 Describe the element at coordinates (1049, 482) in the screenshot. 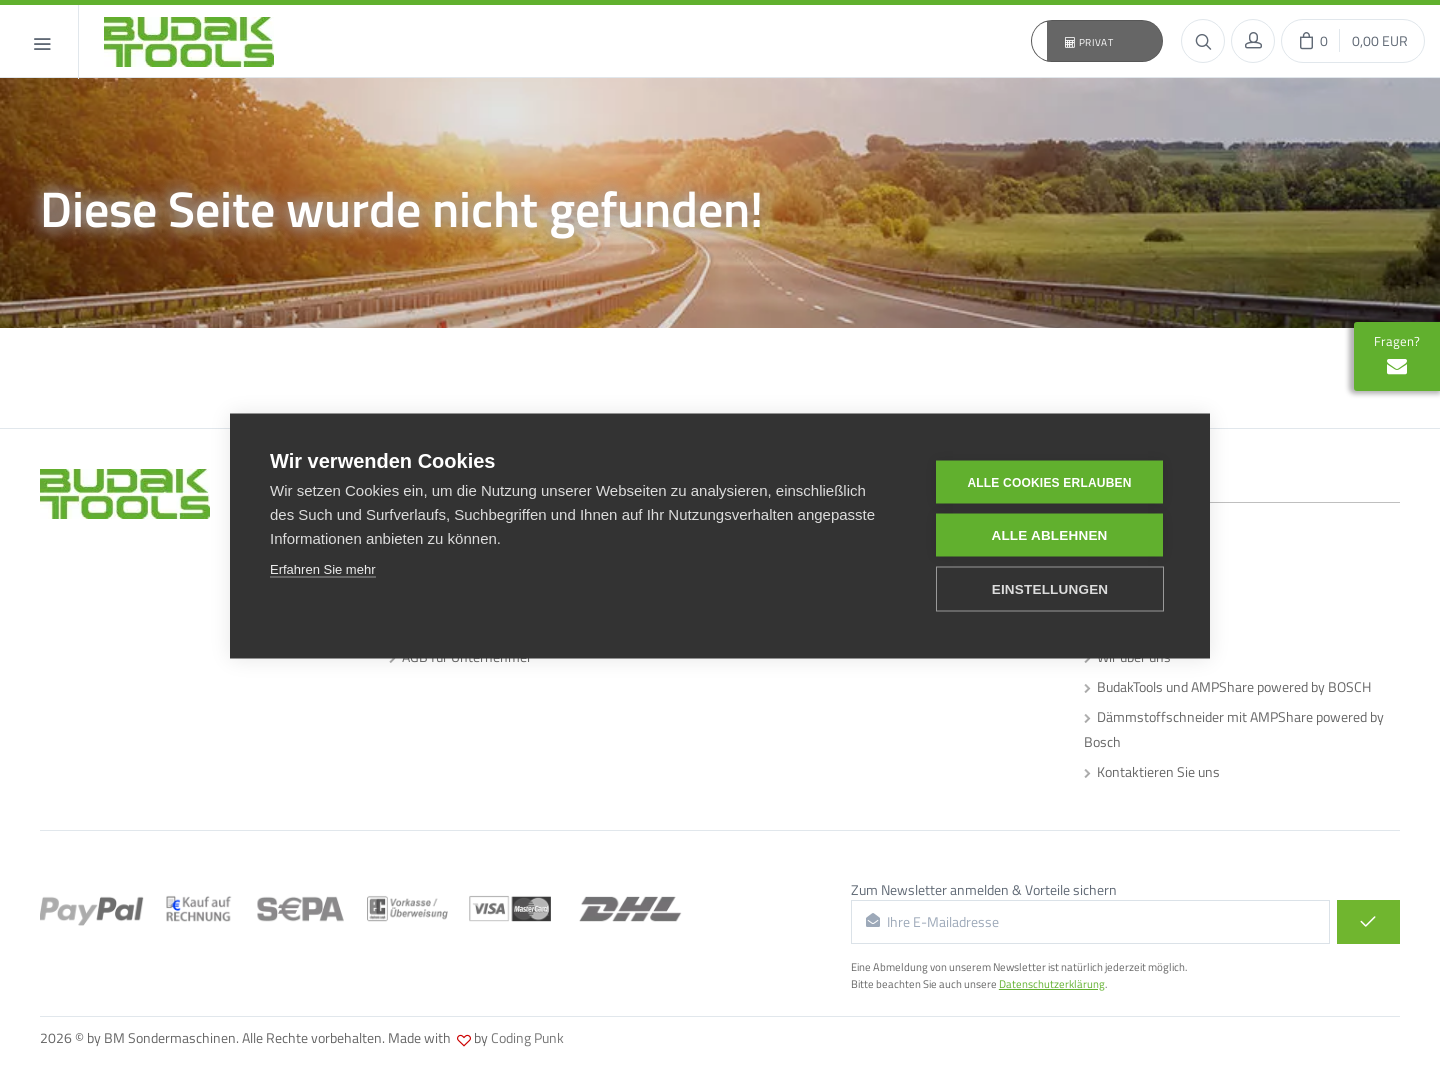

I see `Alle Cookies erlauben` at that location.